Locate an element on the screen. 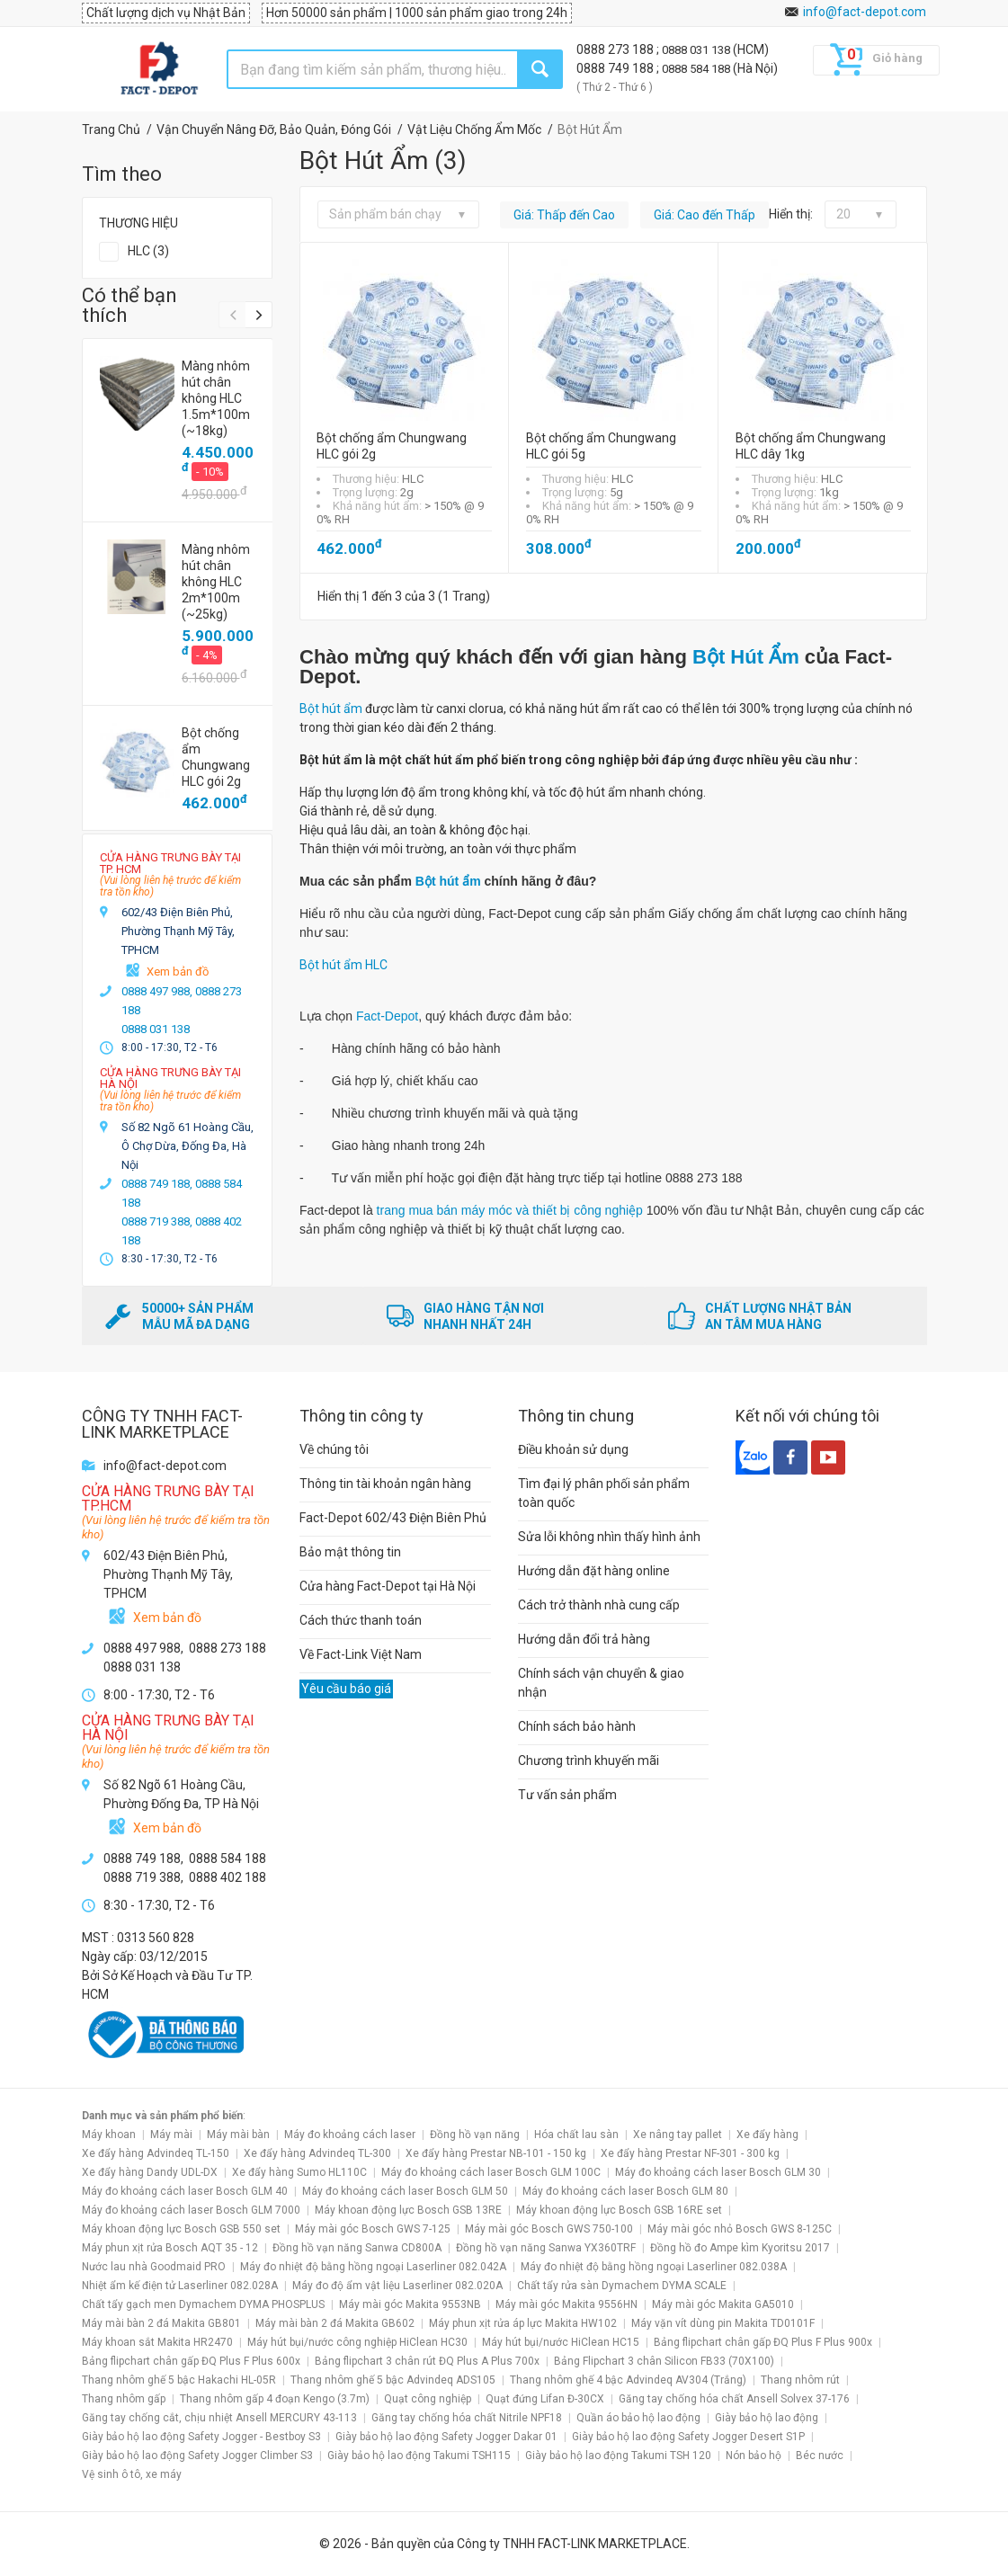  Giày bảo hộ lao động Safety Jogger Climber S3 is located at coordinates (197, 2455).